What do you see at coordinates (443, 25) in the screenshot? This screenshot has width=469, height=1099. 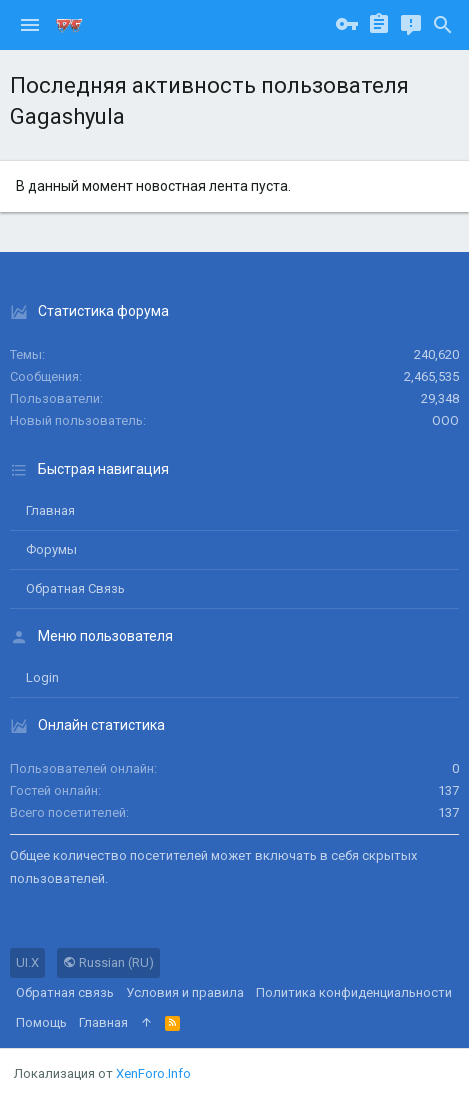 I see `[Поиск]` at bounding box center [443, 25].